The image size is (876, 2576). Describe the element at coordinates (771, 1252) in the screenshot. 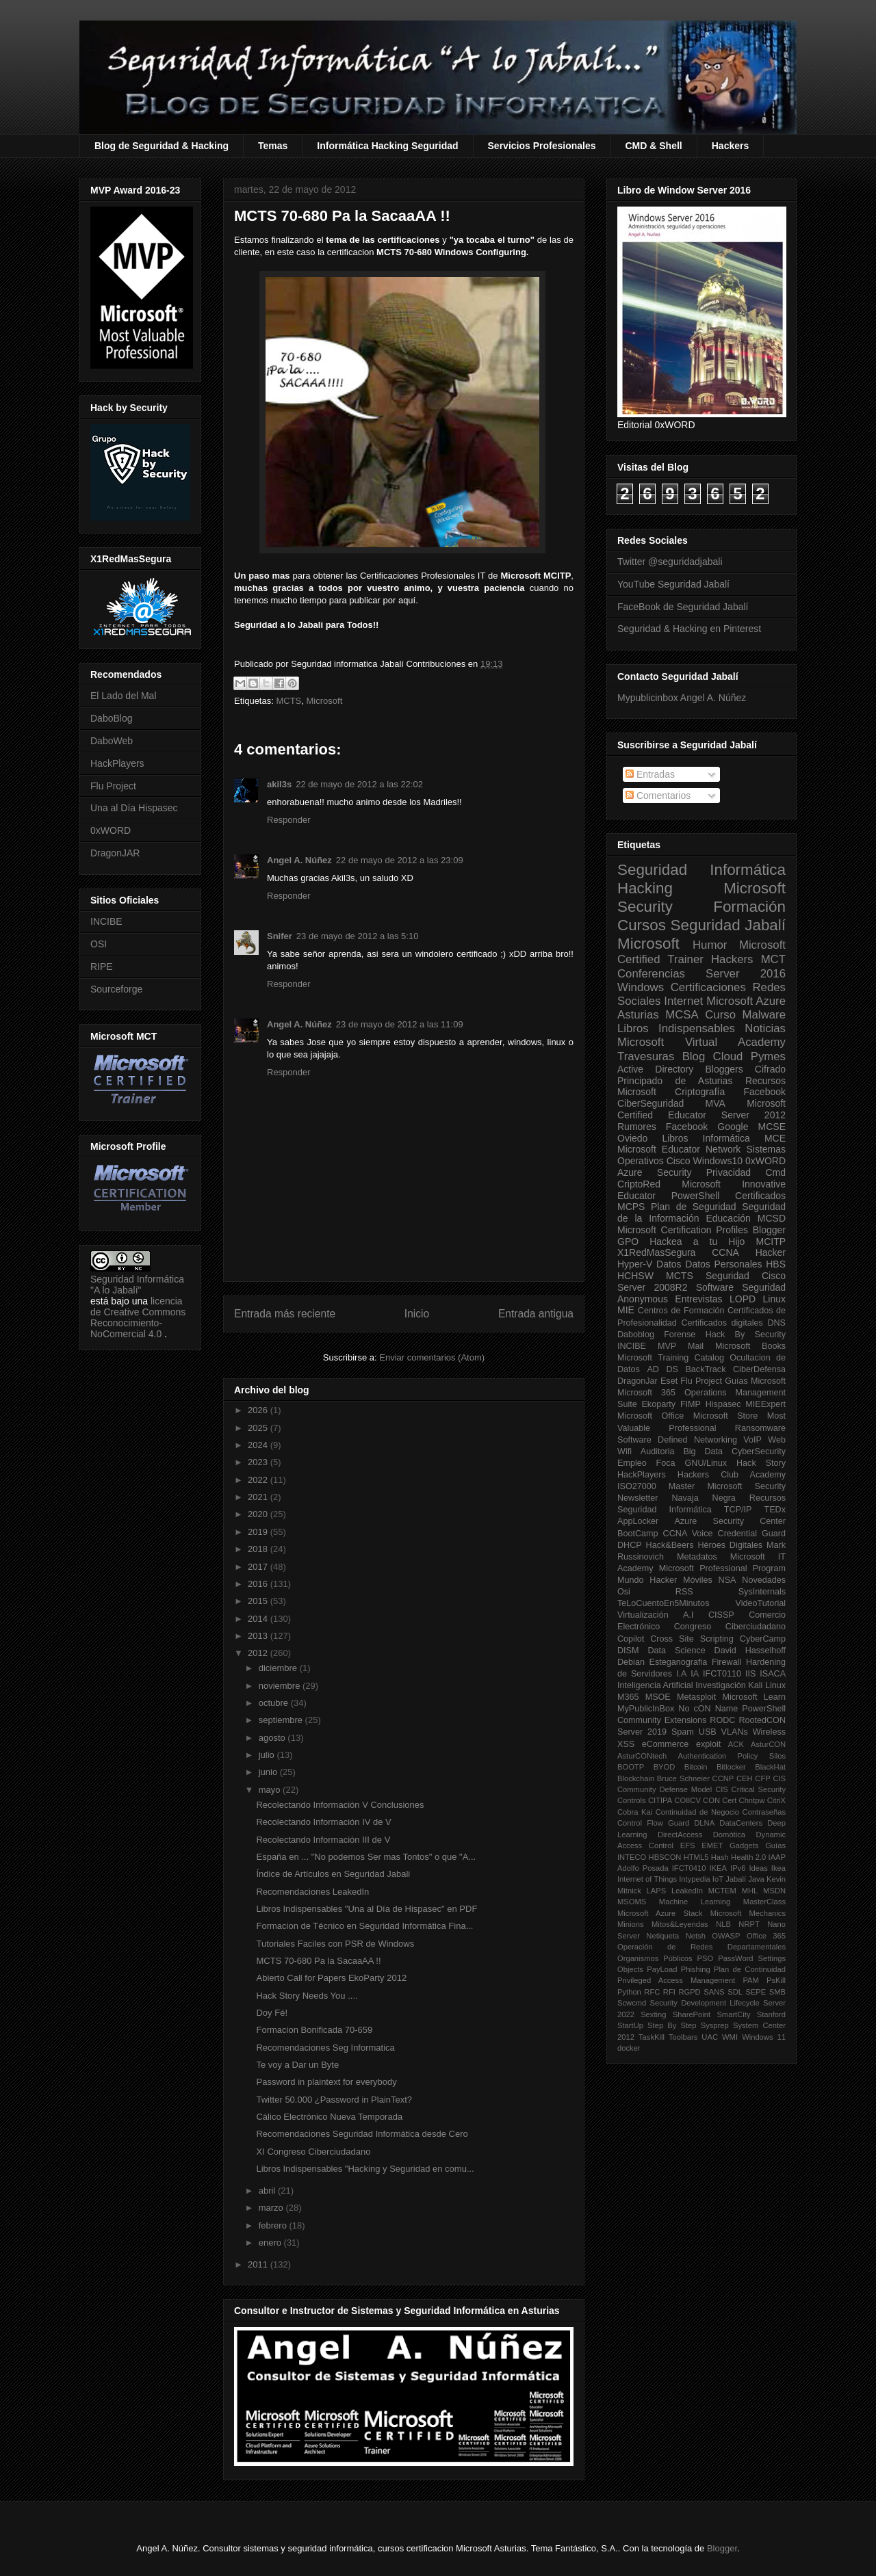

I see `Hacker` at that location.